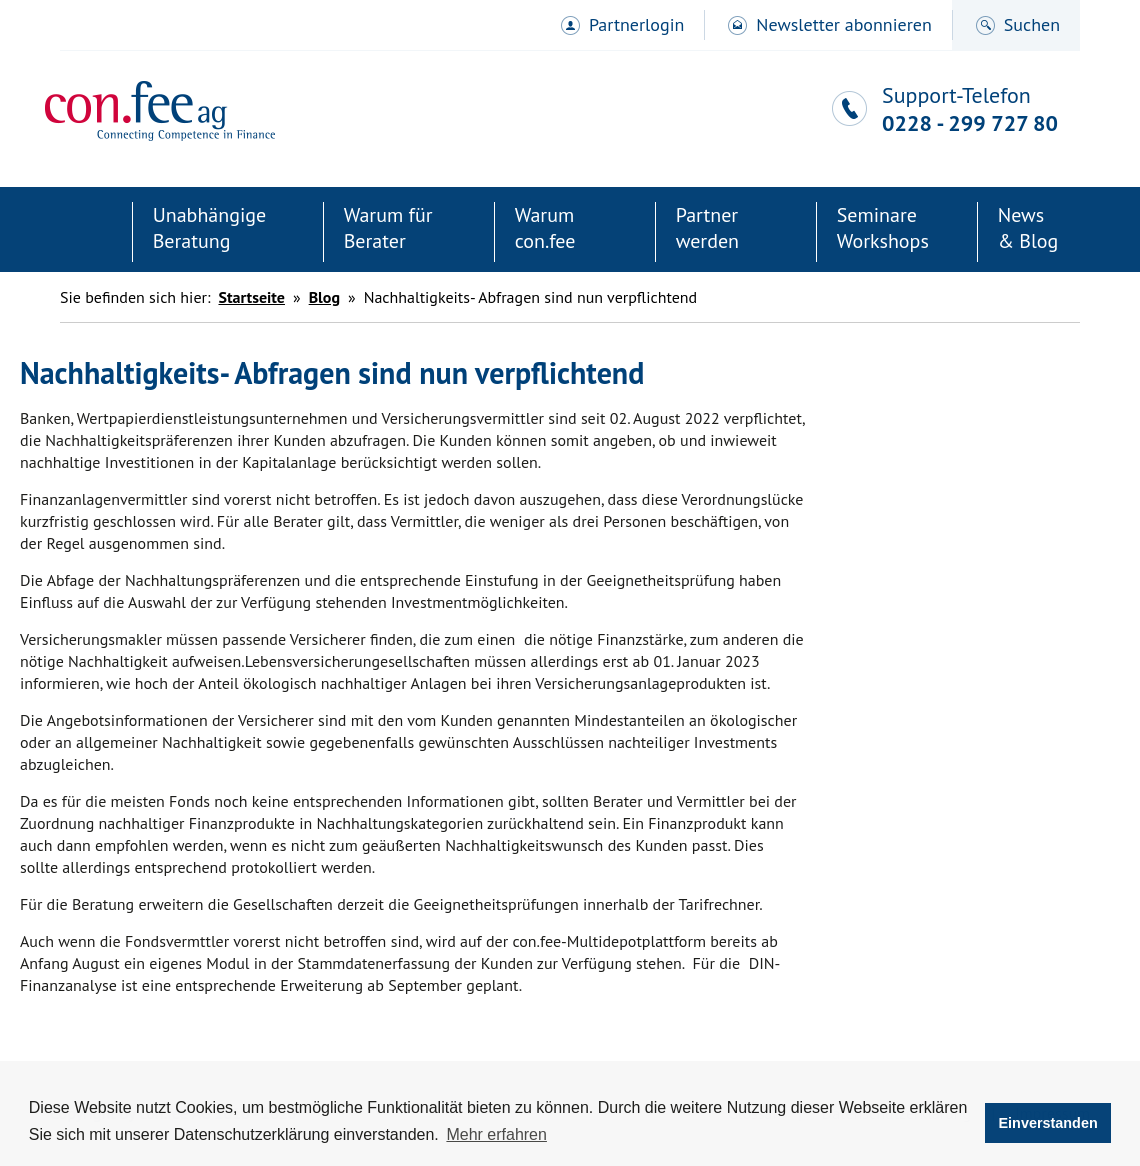 Image resolution: width=1140 pixels, height=1166 pixels. Describe the element at coordinates (1048, 1123) in the screenshot. I see `Einverstanden [button]` at that location.